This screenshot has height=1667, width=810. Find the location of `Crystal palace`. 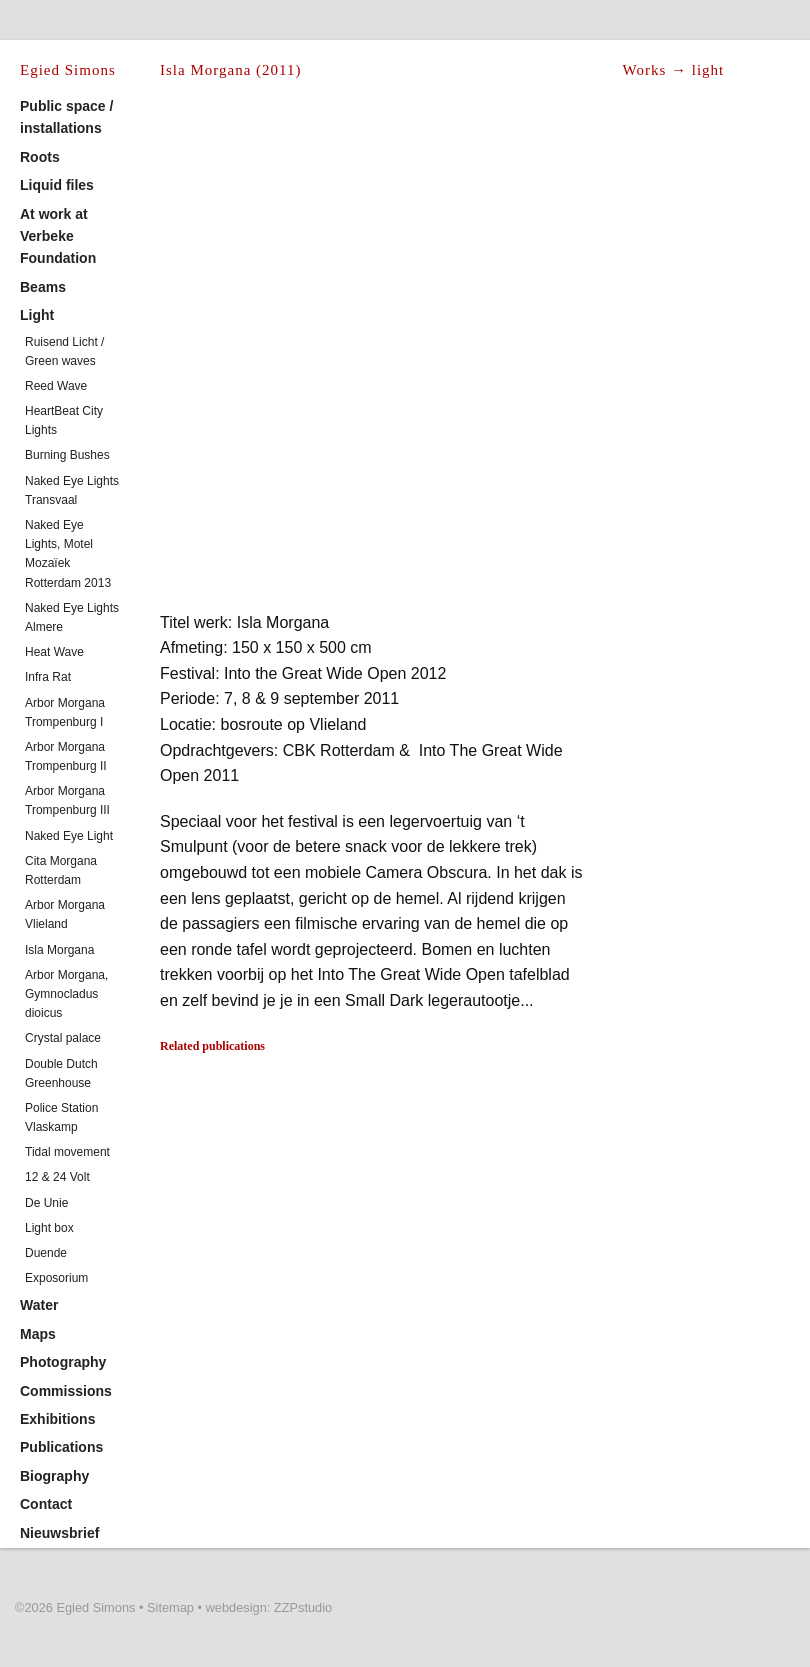

Crystal palace is located at coordinates (63, 1038).